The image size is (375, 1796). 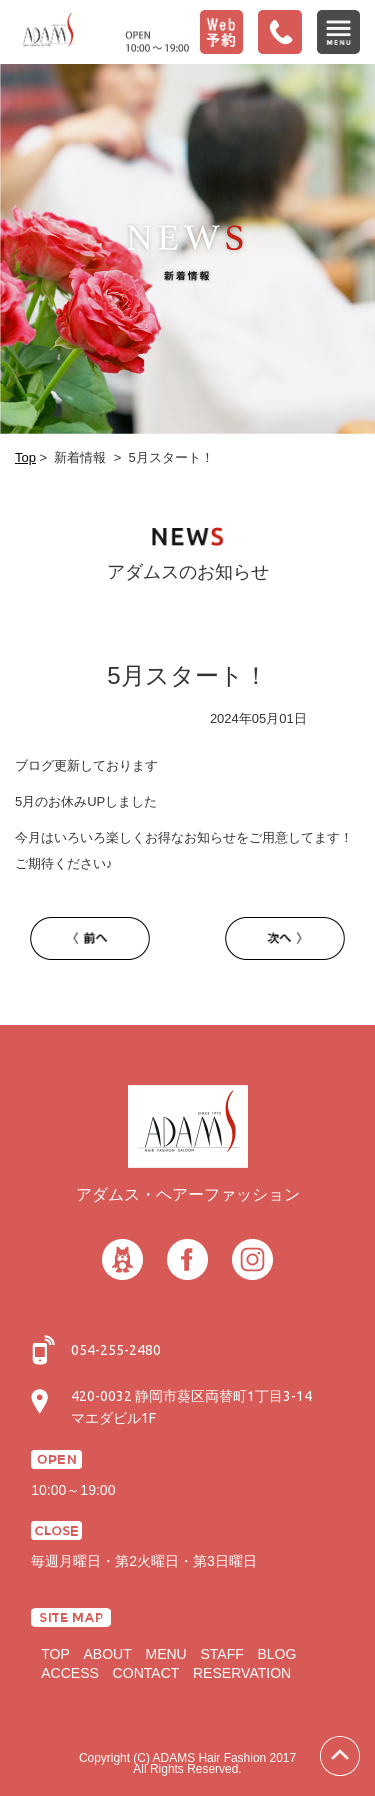 I want to click on STAFF, so click(x=221, y=1654).